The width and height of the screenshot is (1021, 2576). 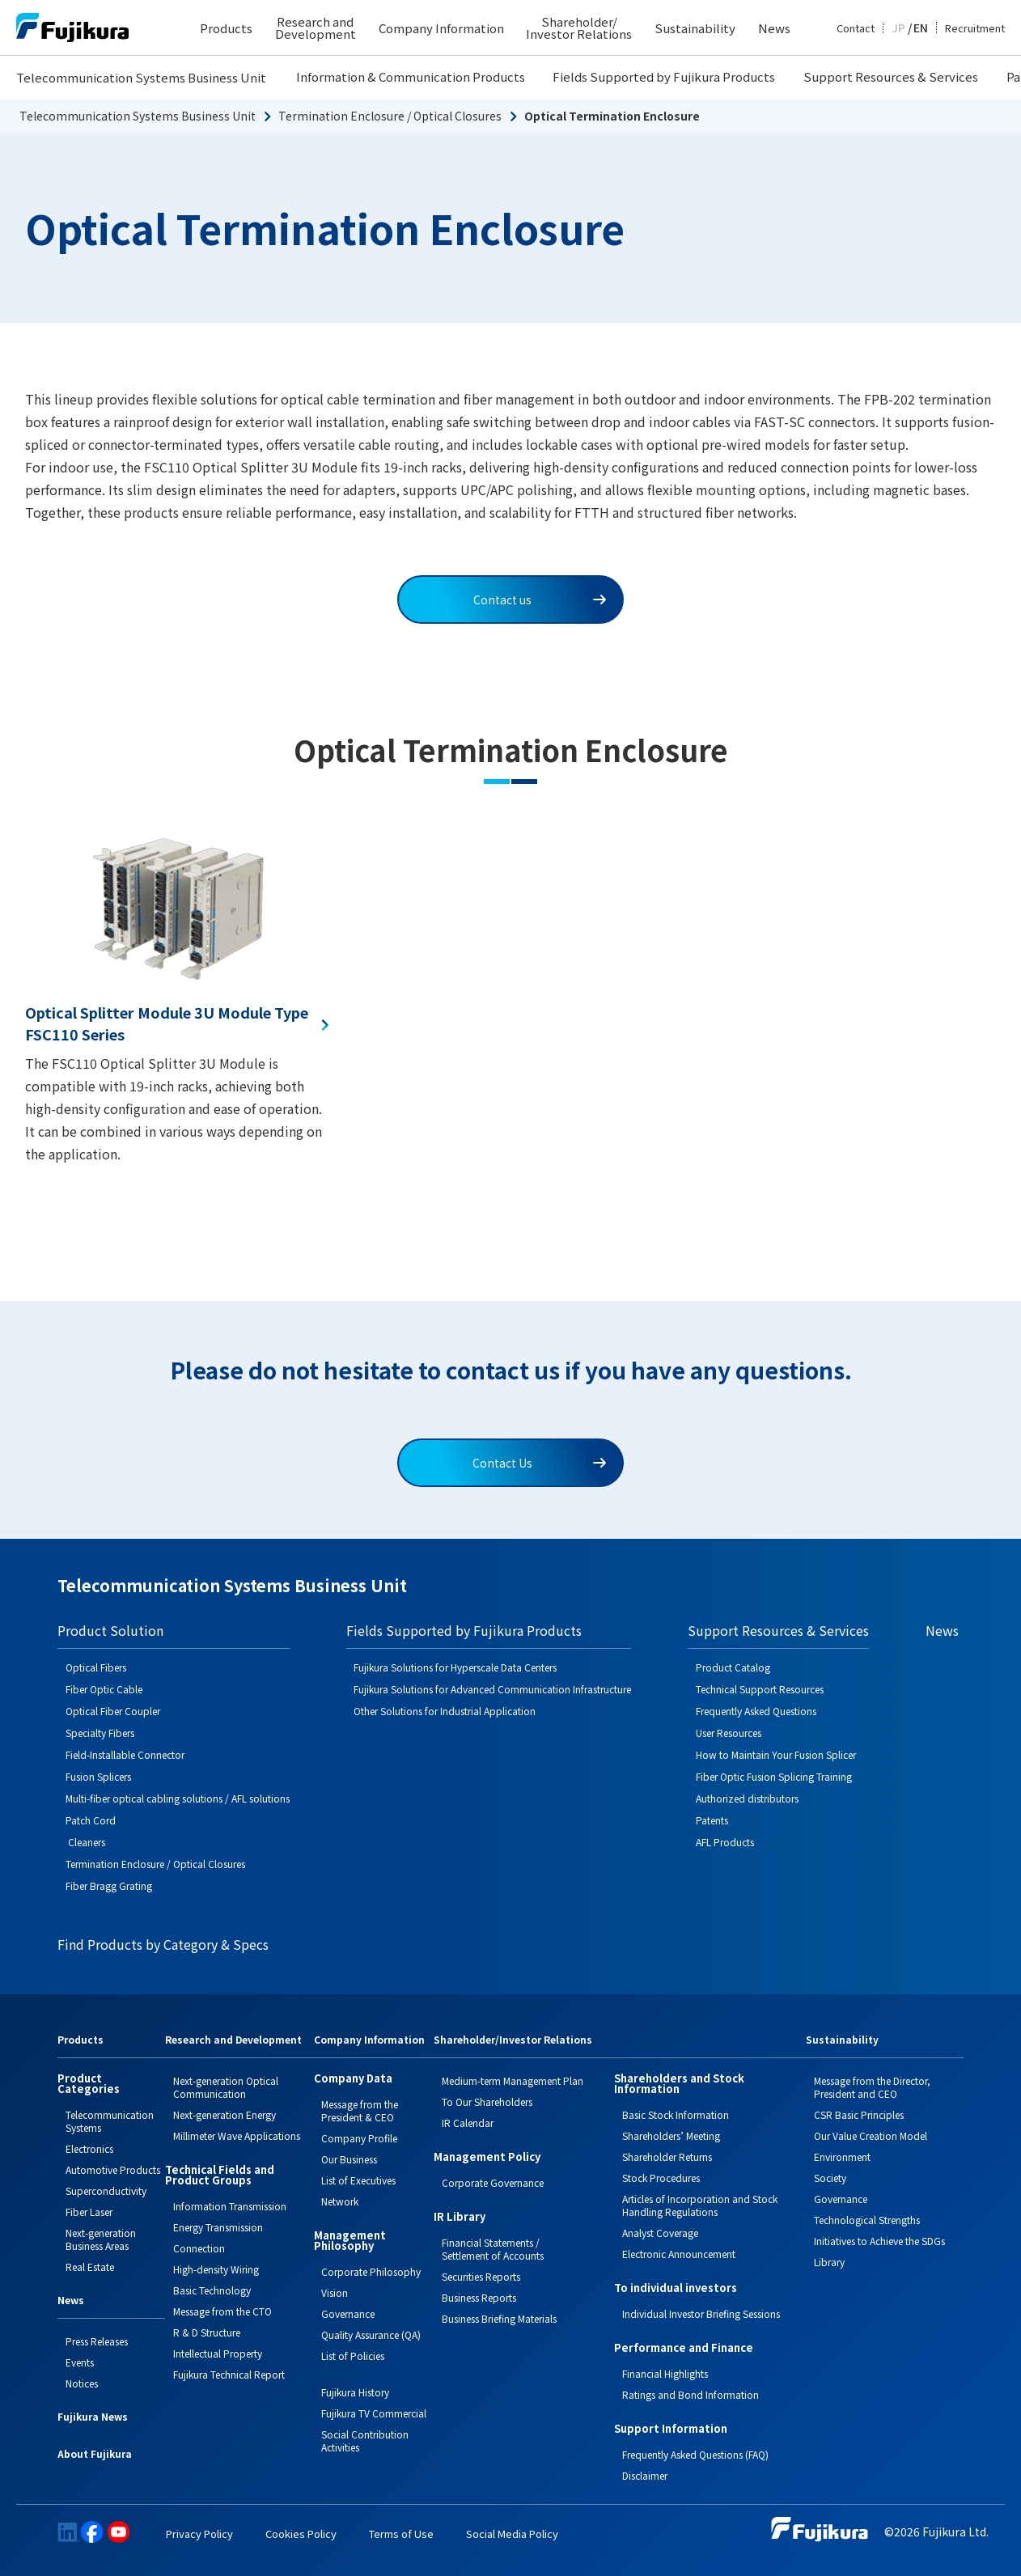 What do you see at coordinates (359, 2110) in the screenshot?
I see `Message from the President & CEO` at bounding box center [359, 2110].